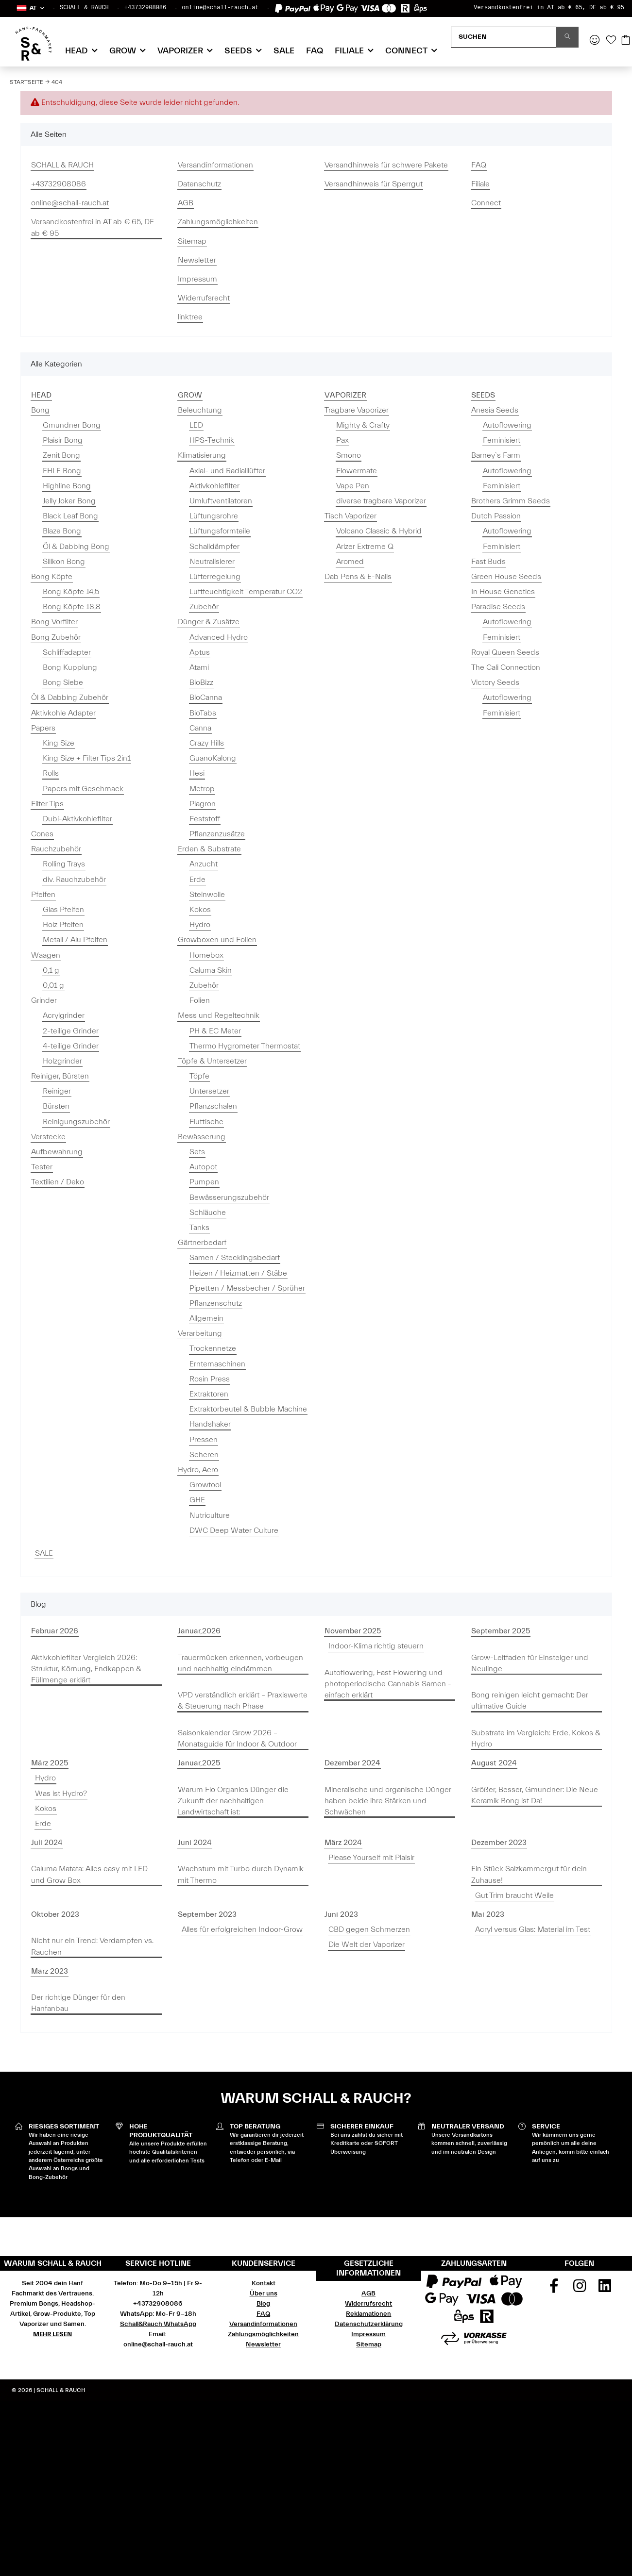  I want to click on BioBizz, so click(201, 682).